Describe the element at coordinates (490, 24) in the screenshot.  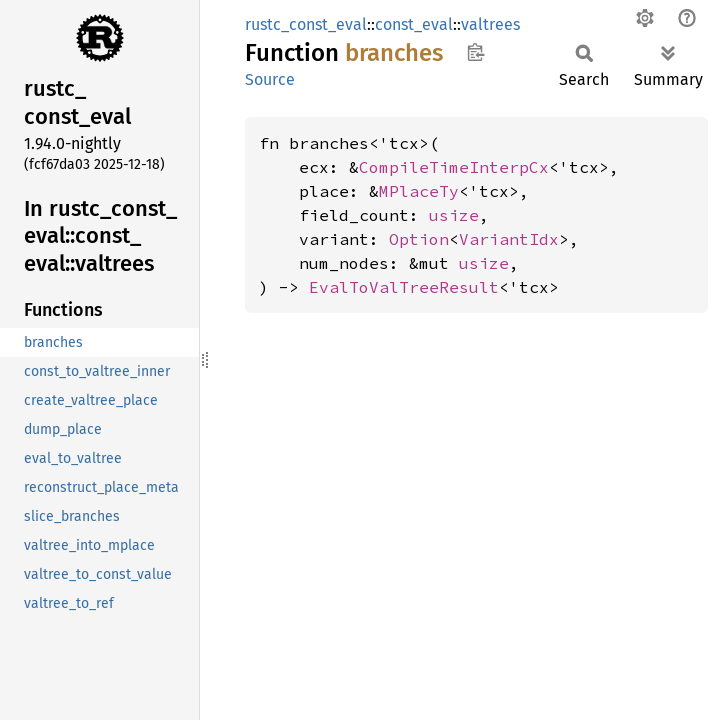
I see `valtrees` at that location.